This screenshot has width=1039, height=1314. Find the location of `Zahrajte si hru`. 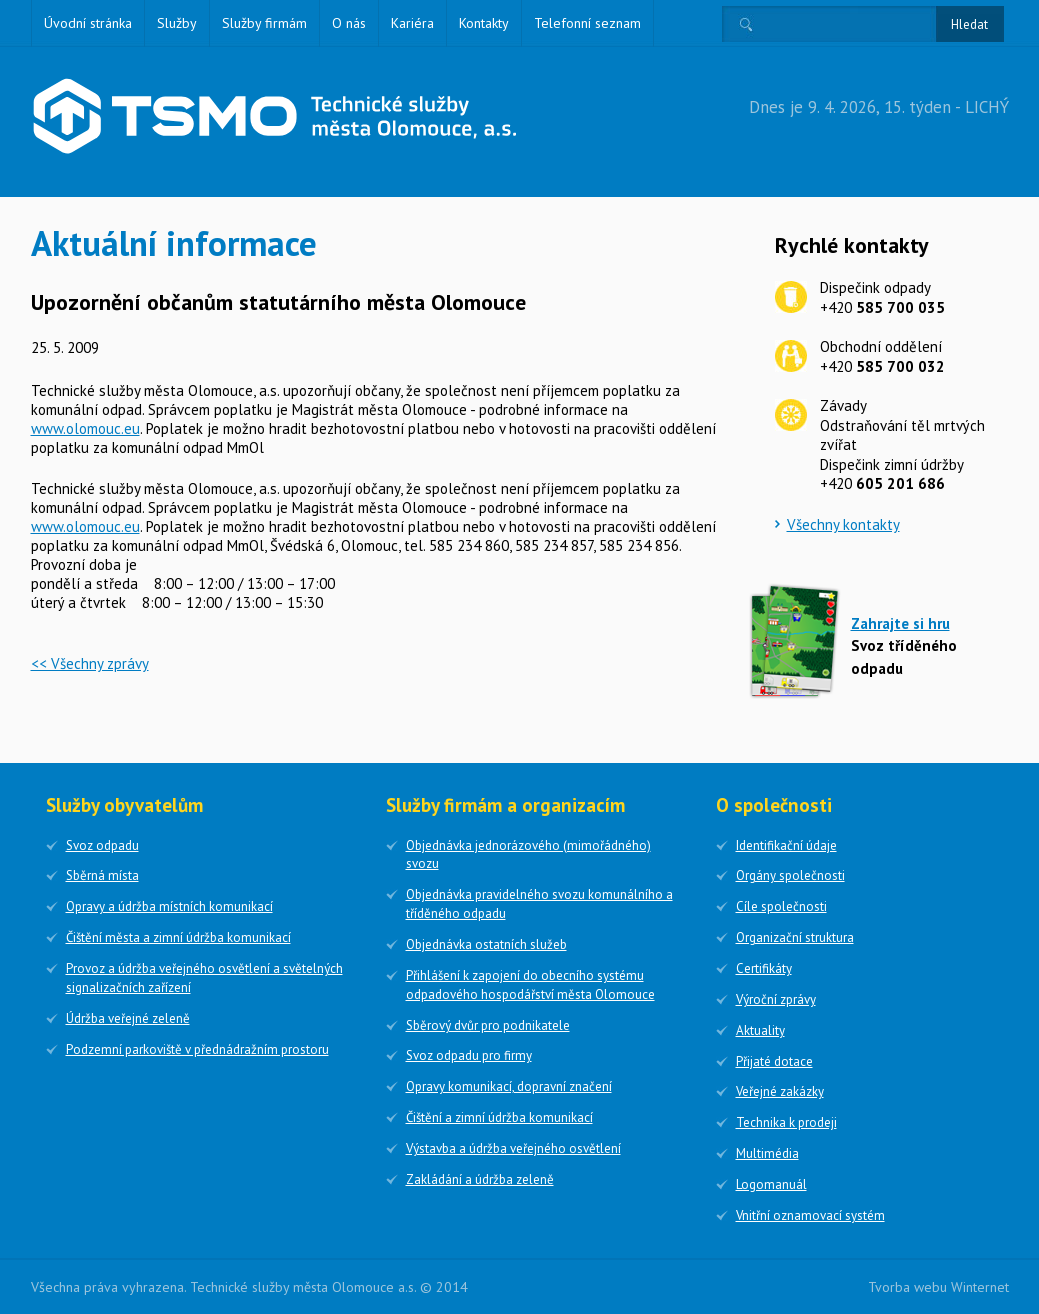

Zahrajte si hru is located at coordinates (900, 623).